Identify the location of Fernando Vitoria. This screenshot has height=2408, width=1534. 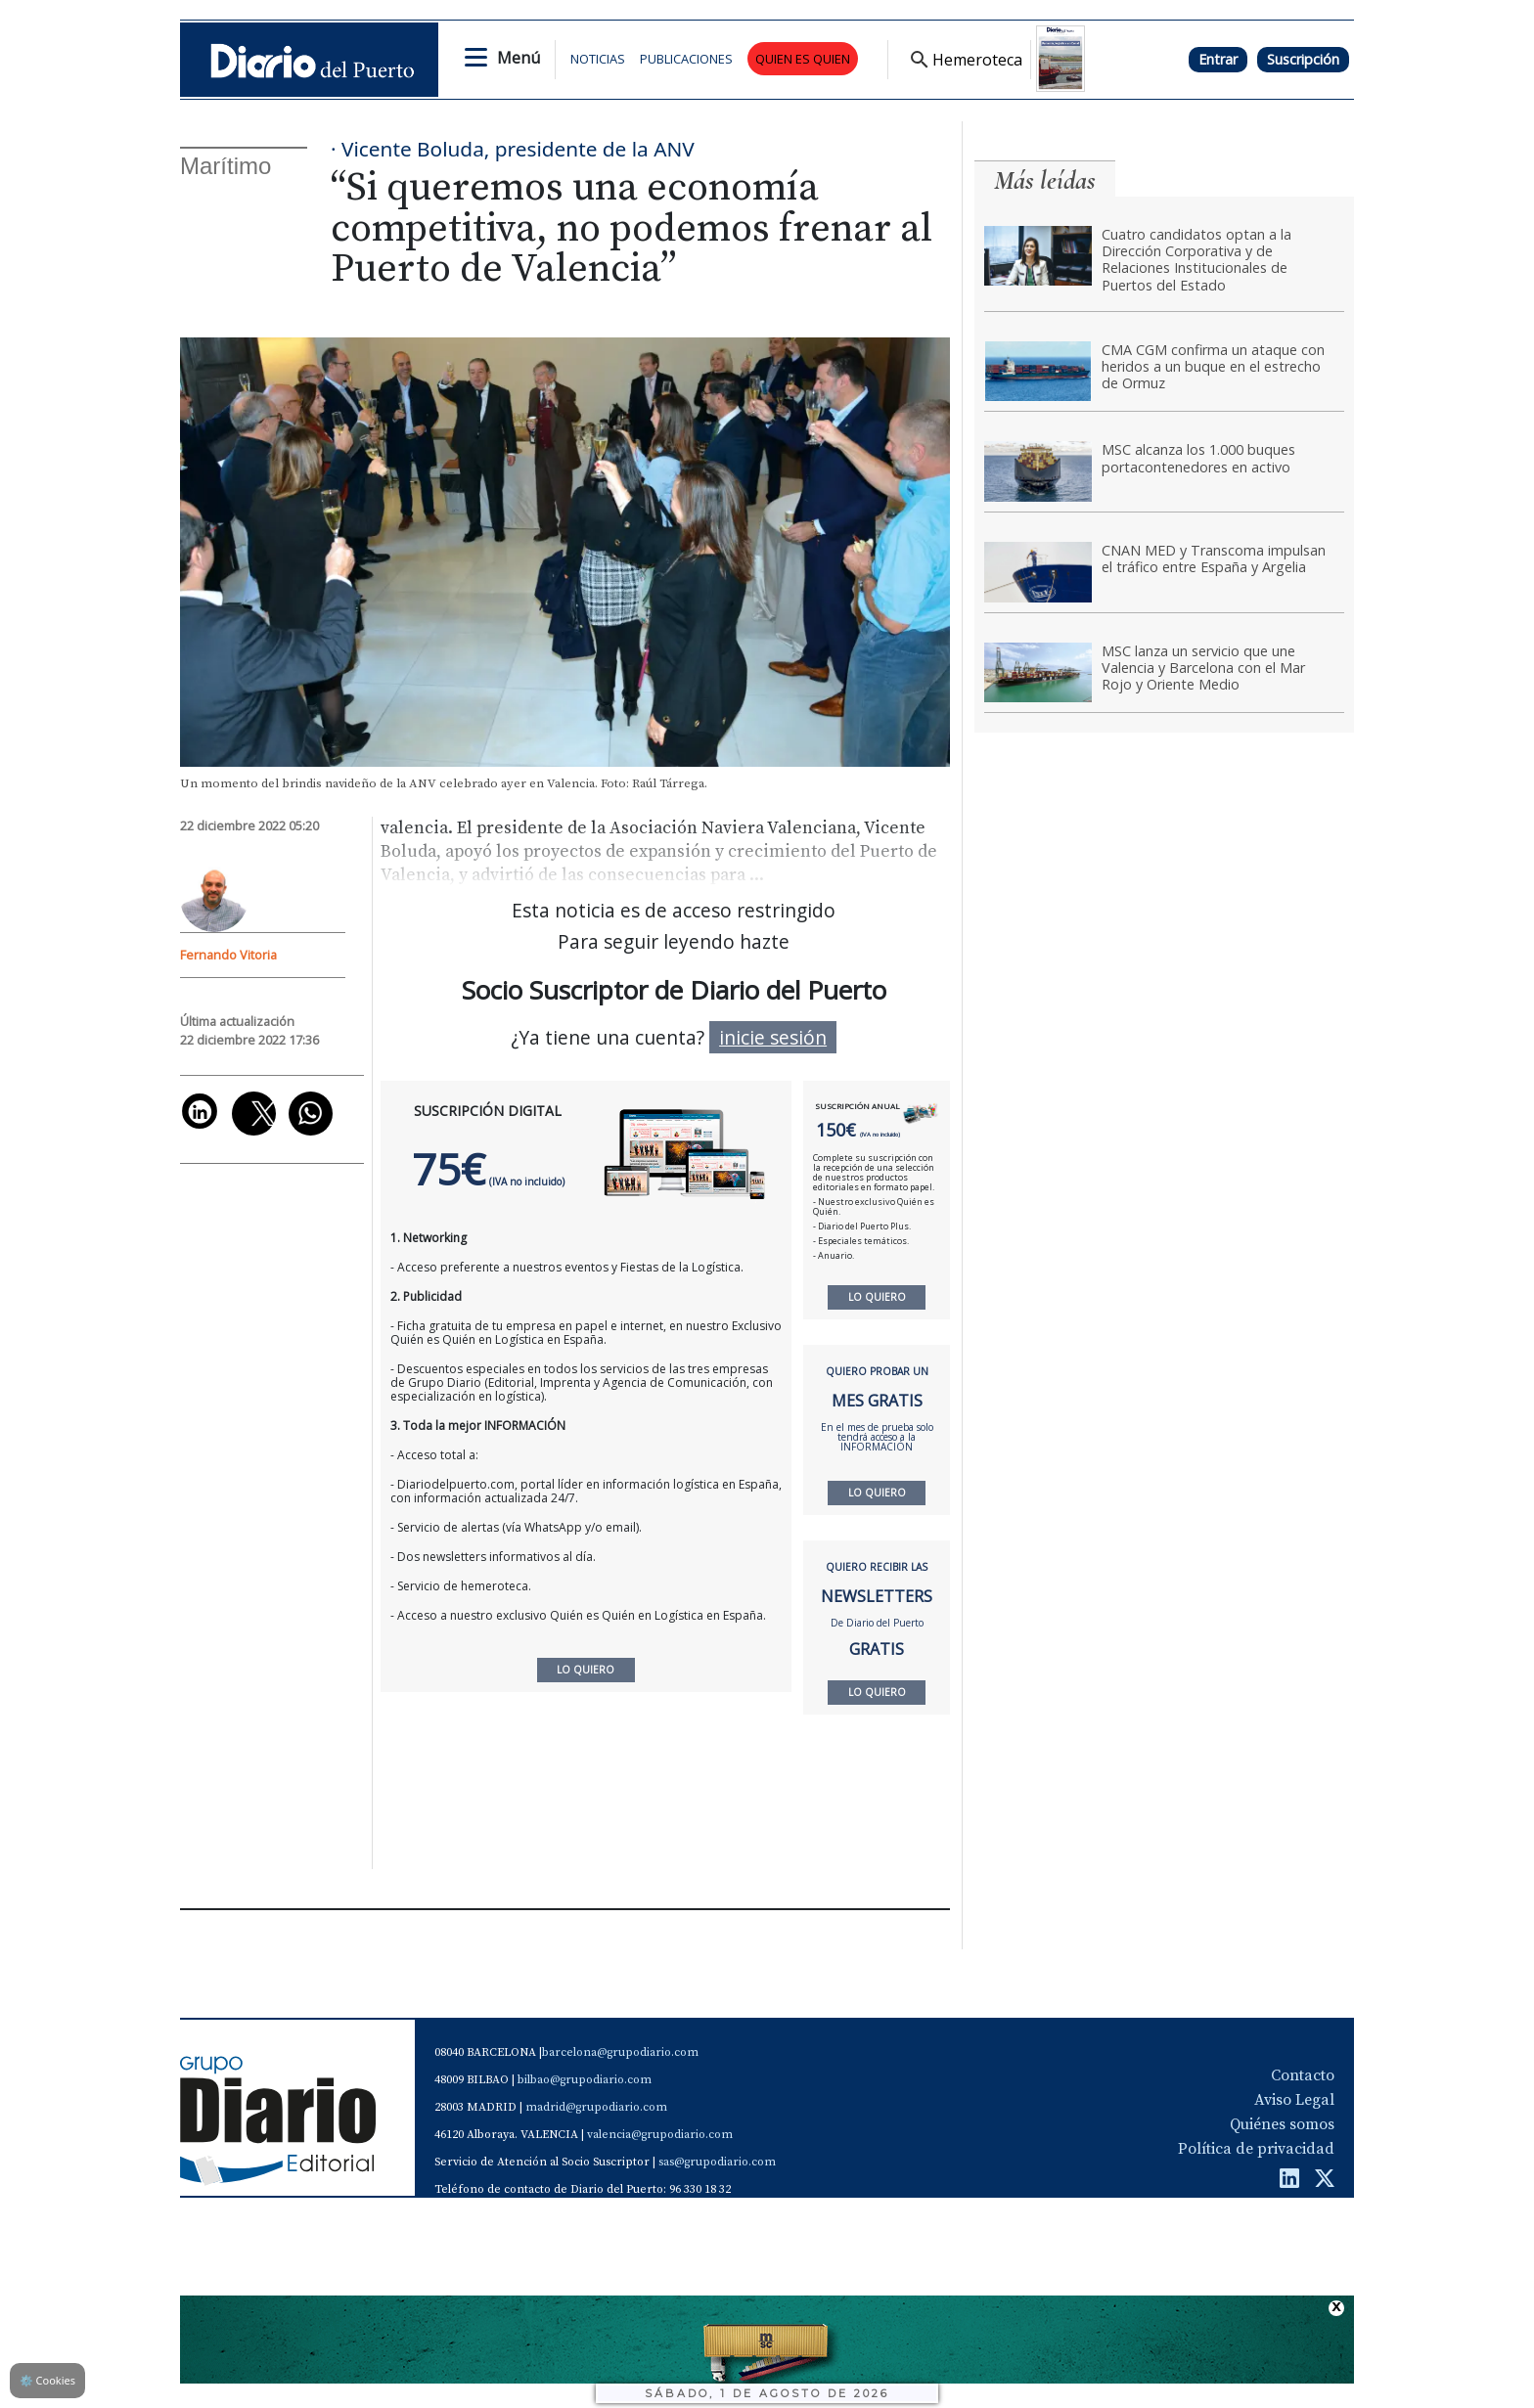
(228, 954).